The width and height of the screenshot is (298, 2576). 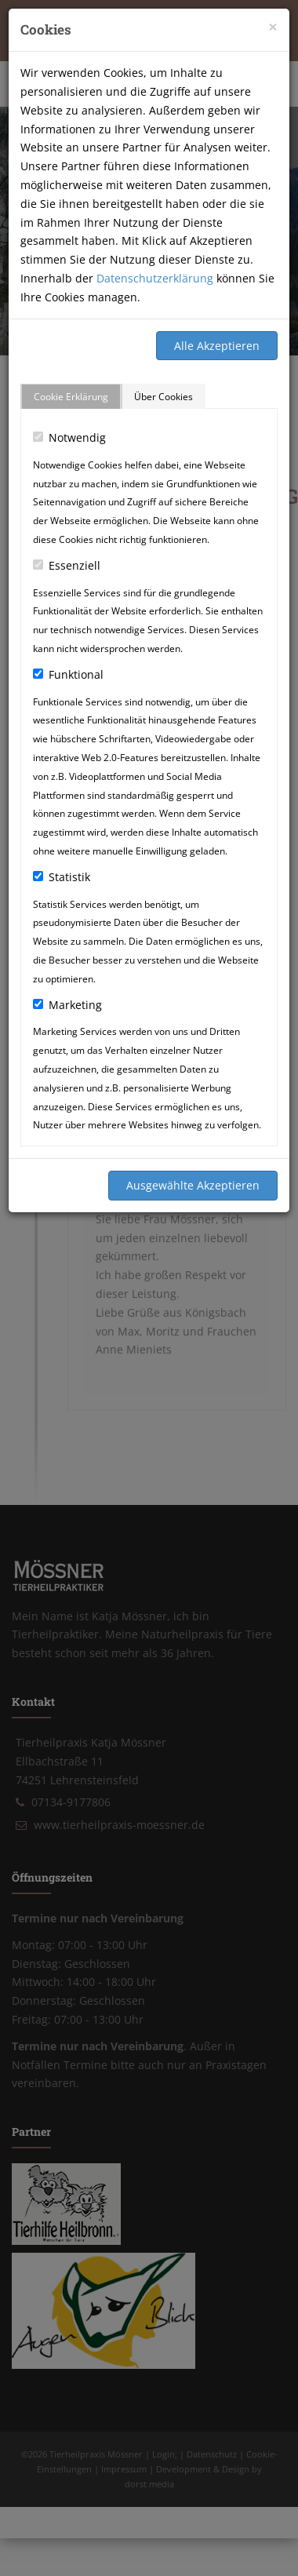 I want to click on [Close], so click(x=273, y=27).